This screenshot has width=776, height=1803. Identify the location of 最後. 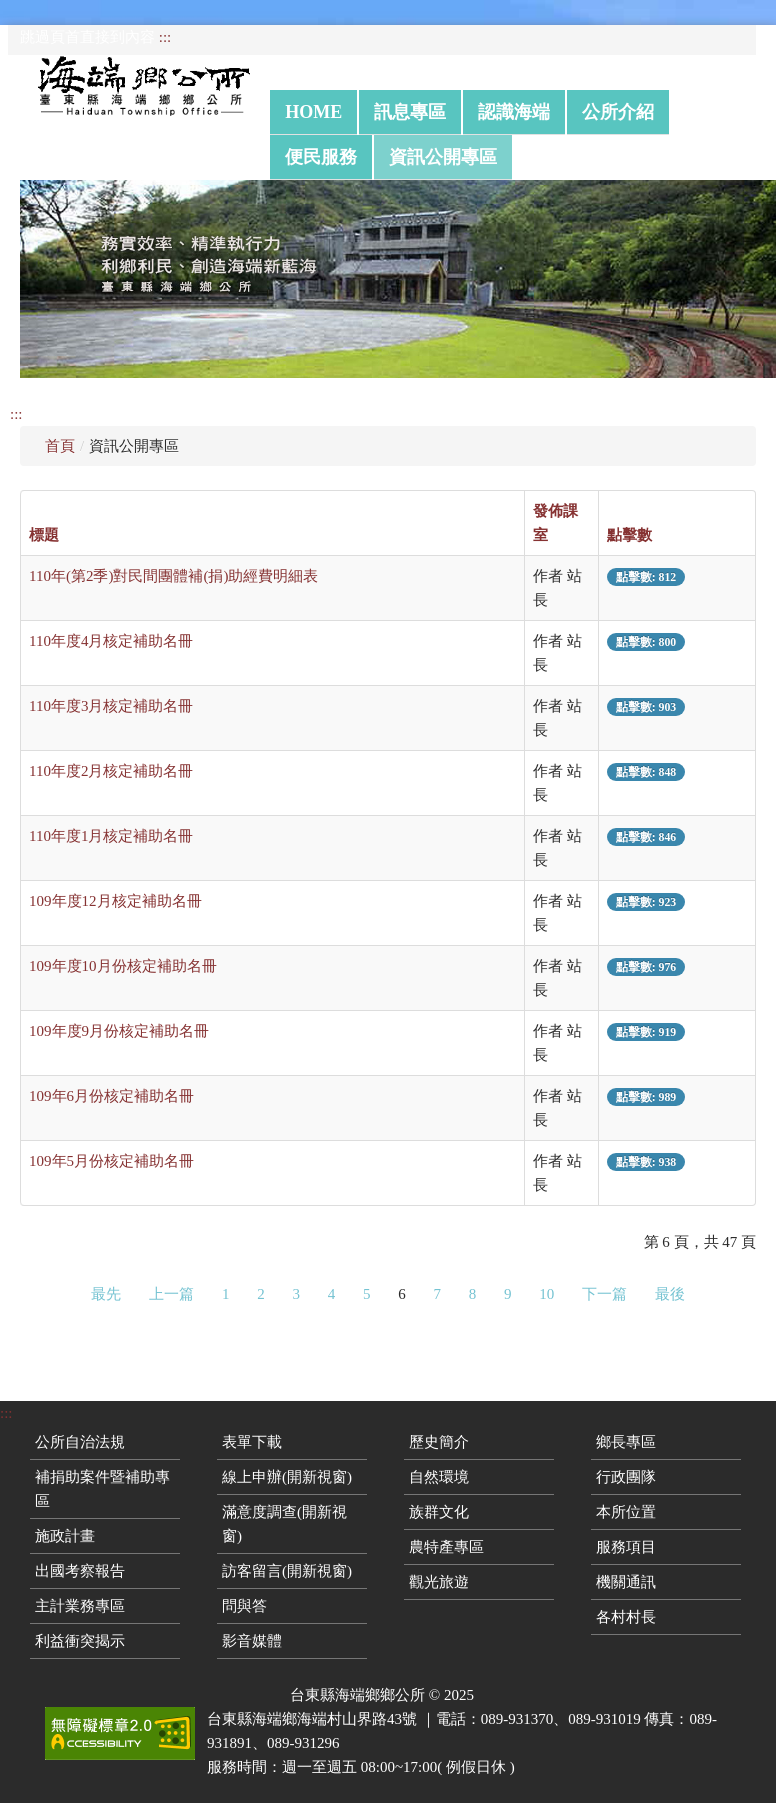
(670, 1294).